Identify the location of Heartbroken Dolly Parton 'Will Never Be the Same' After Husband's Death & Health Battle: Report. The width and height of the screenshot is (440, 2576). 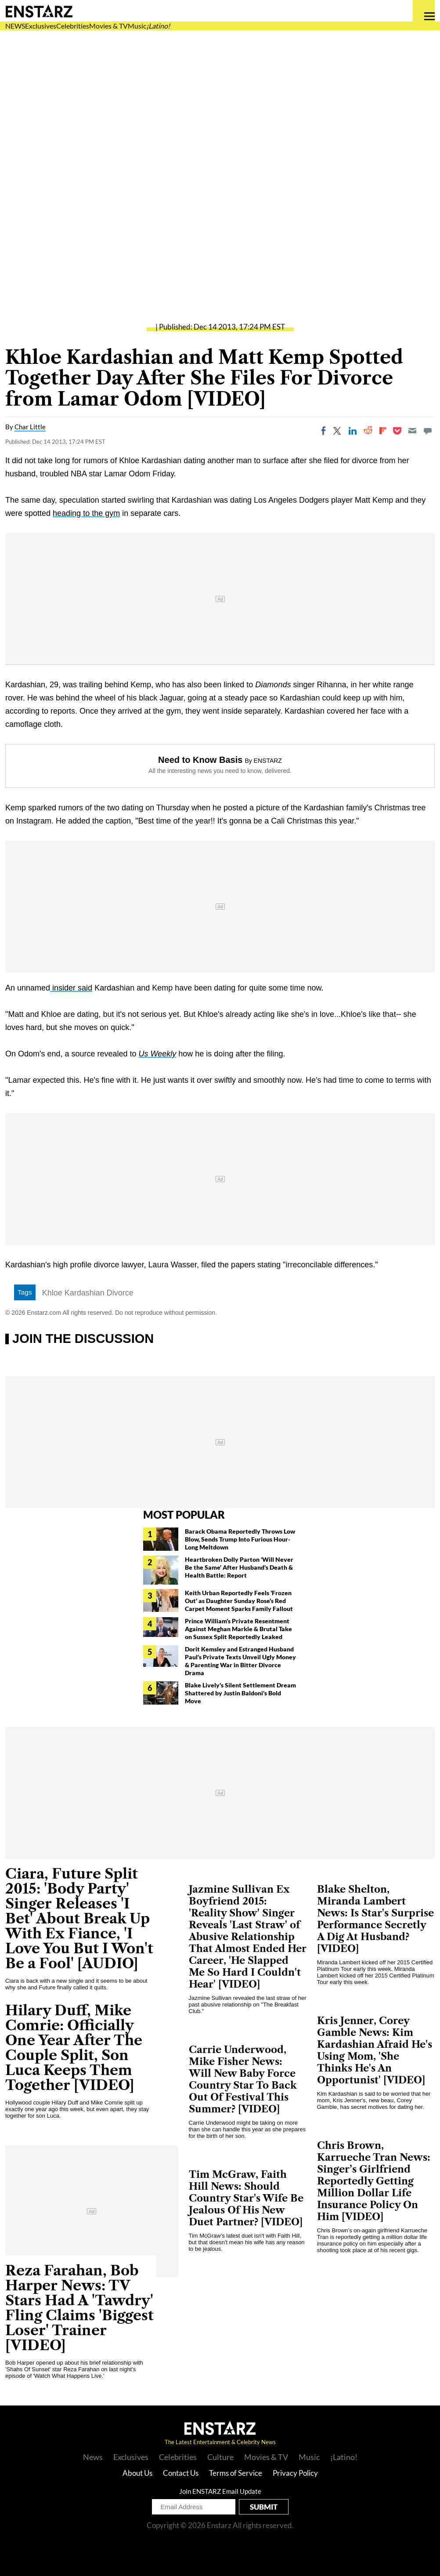
(239, 1567).